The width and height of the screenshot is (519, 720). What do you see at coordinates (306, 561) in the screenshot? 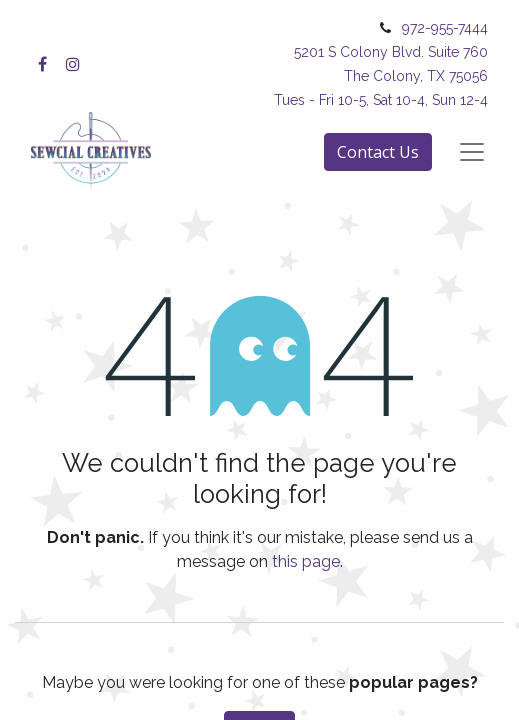
I see `this page` at bounding box center [306, 561].